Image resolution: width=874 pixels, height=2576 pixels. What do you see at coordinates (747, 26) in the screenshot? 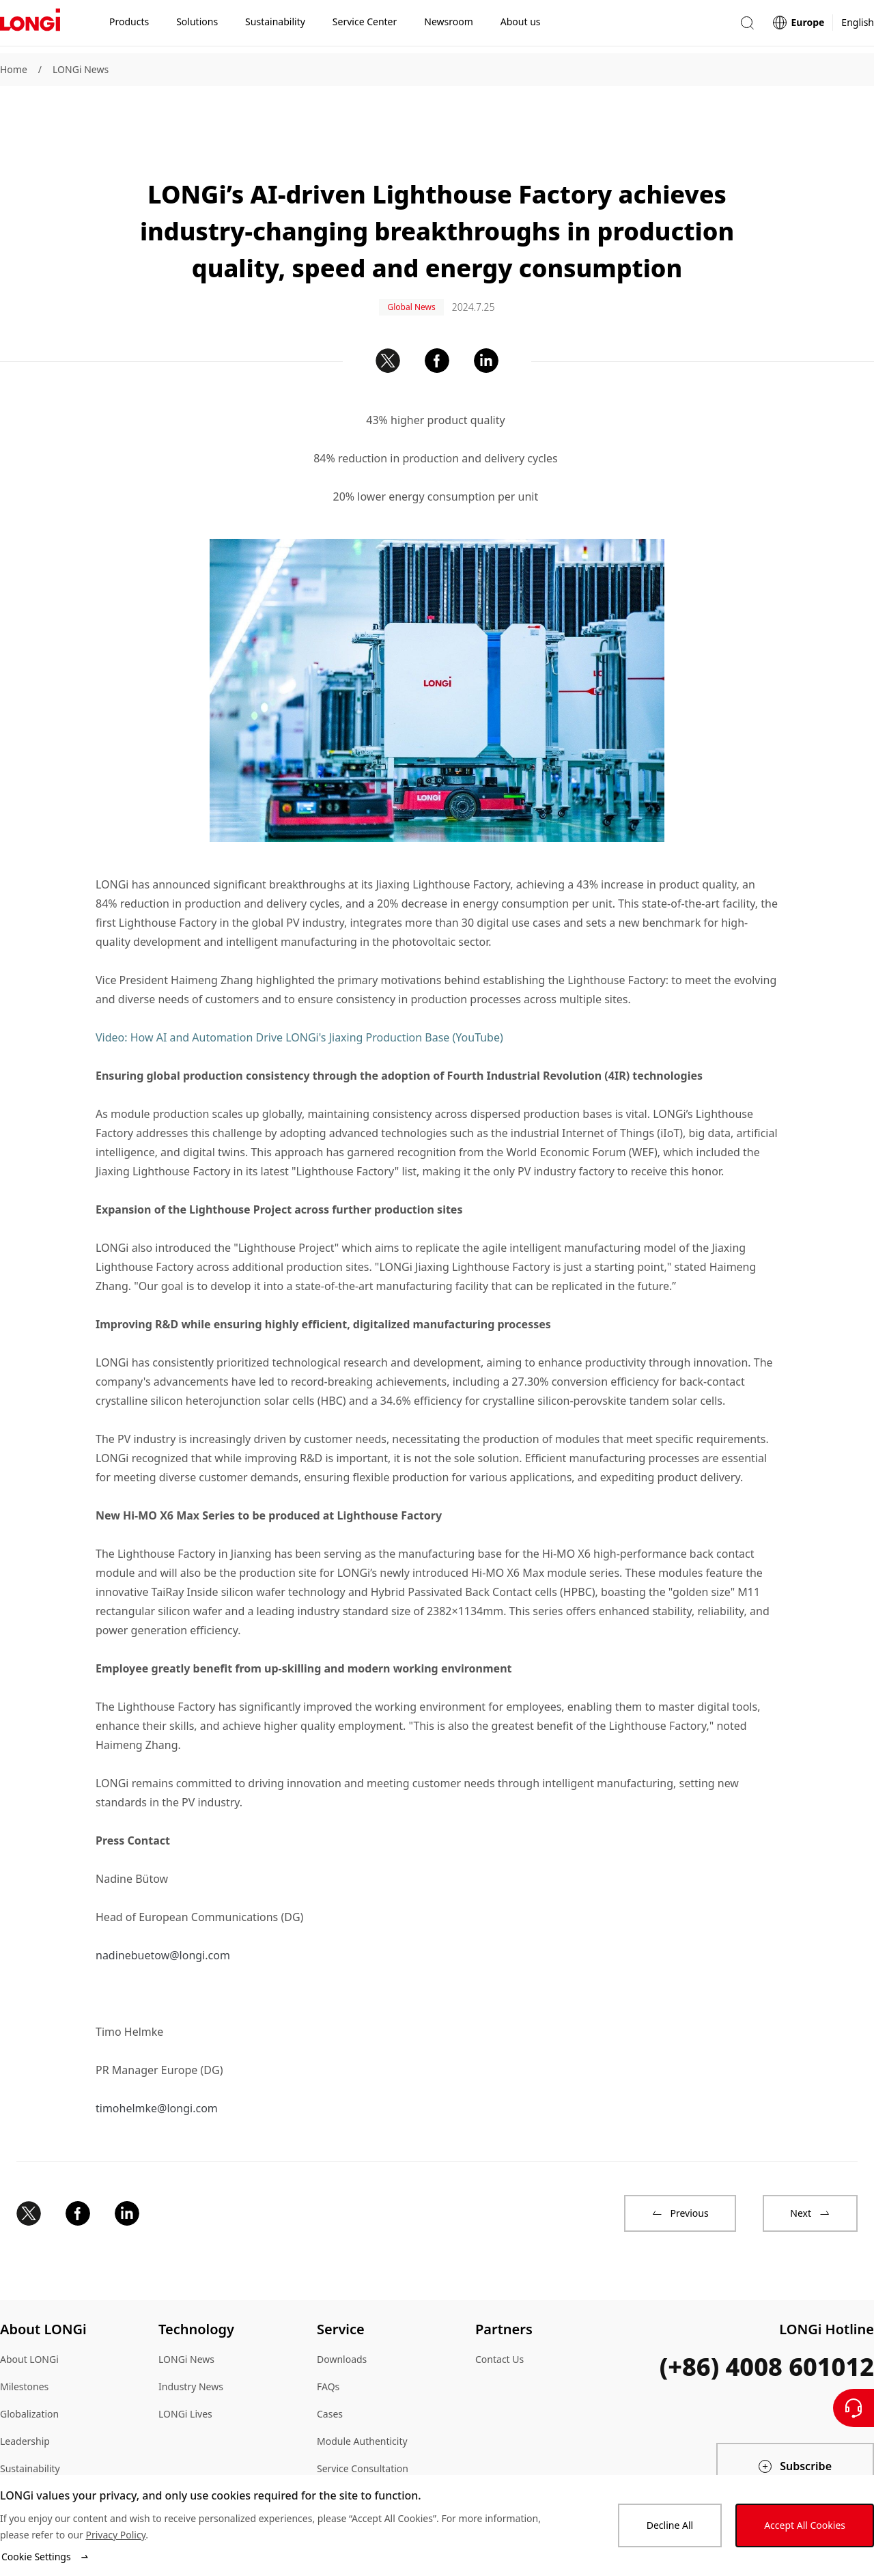
I see `[button]` at bounding box center [747, 26].